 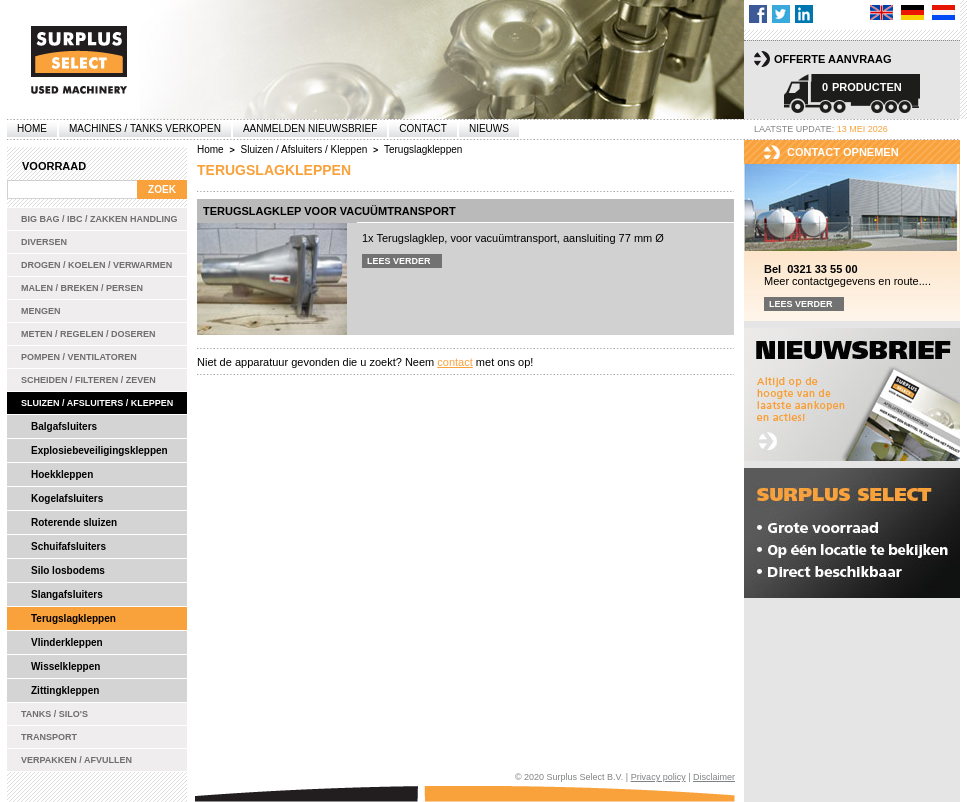 I want to click on Hoekkleppen, so click(x=62, y=474).